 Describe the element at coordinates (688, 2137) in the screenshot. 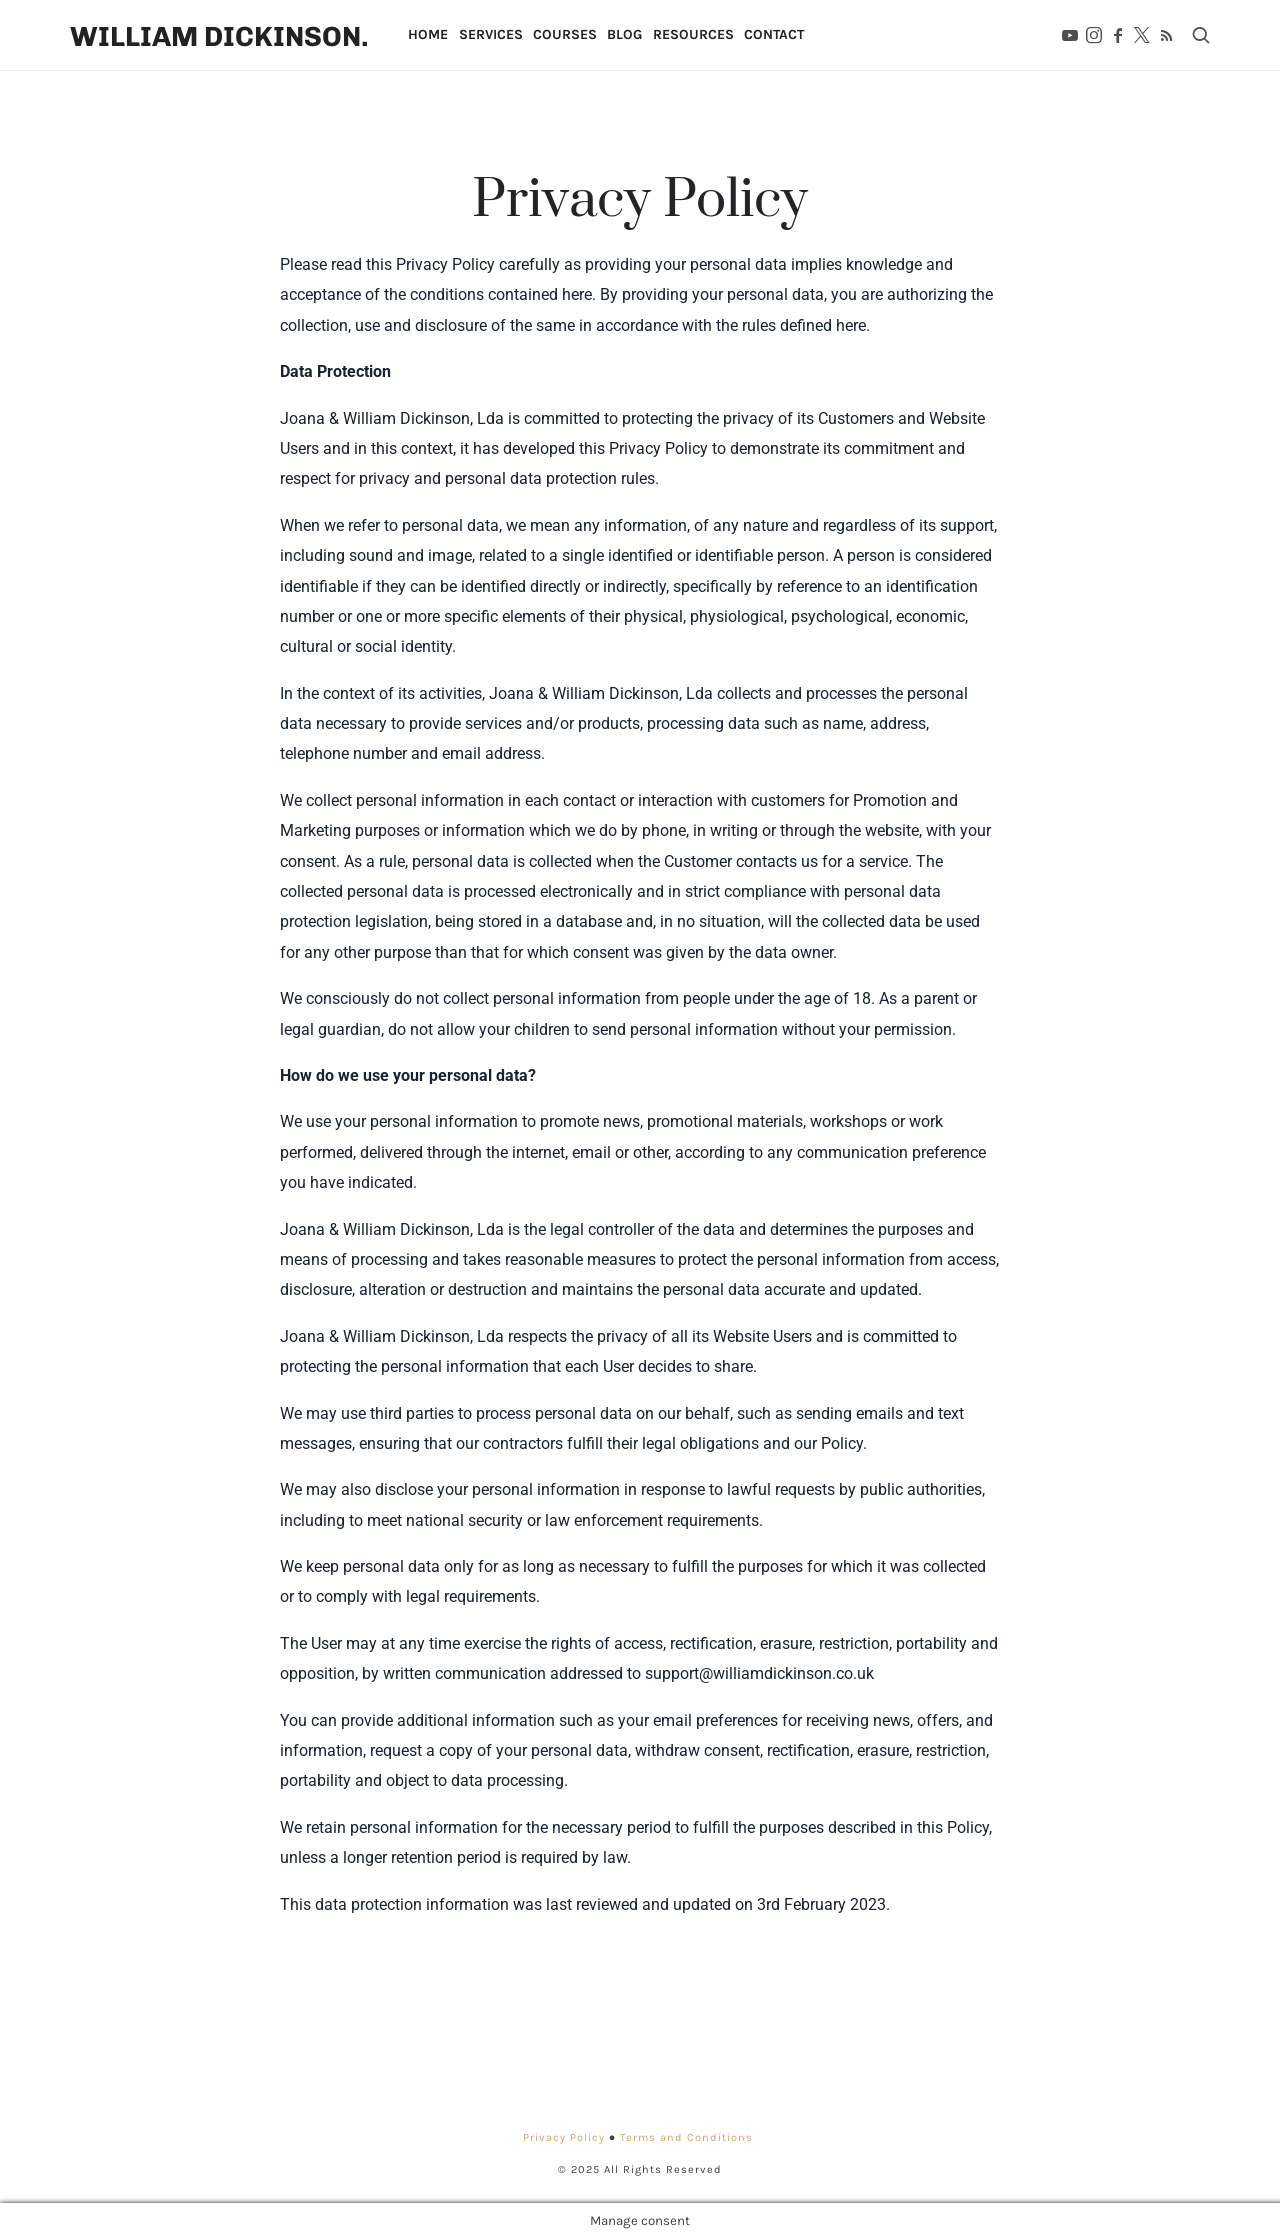

I see `Terms and Conditions` at that location.